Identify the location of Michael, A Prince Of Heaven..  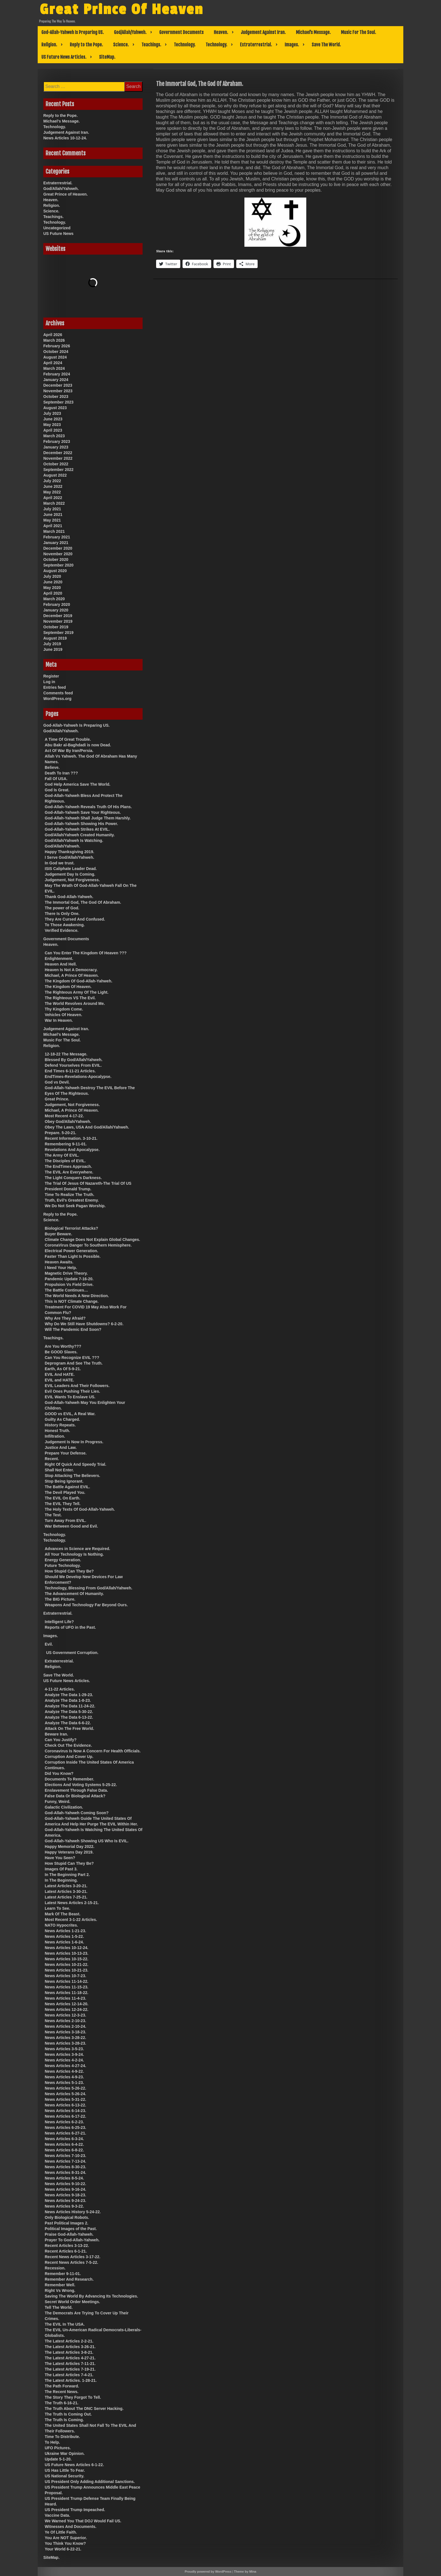
(72, 975).